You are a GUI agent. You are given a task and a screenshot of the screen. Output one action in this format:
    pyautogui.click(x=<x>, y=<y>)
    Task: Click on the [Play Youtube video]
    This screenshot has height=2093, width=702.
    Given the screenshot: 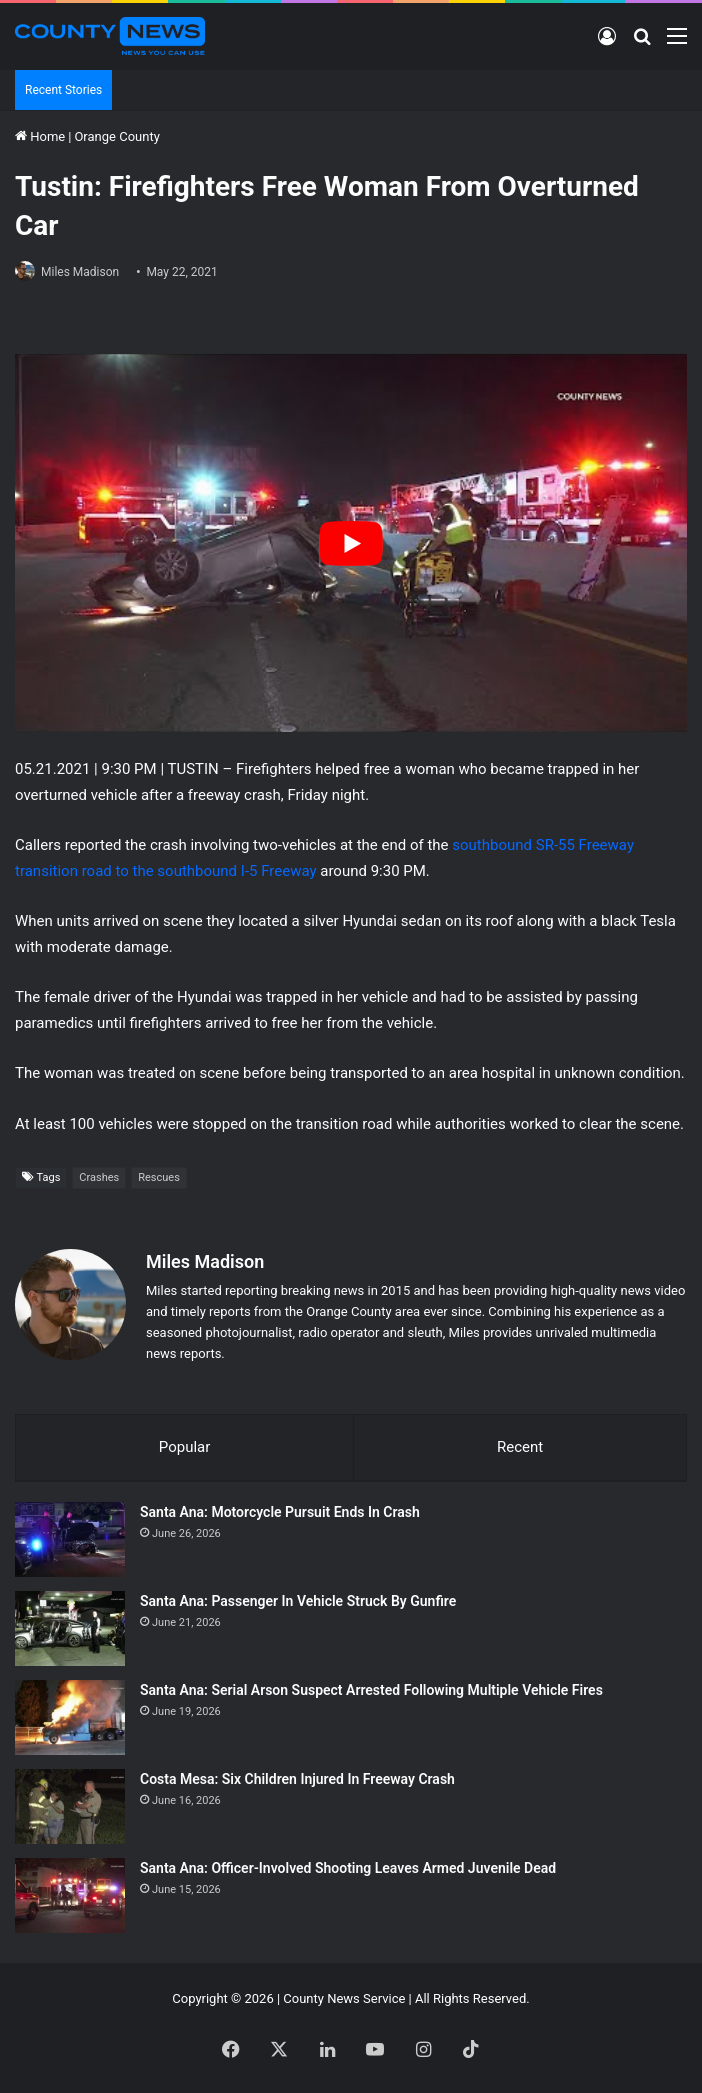 What is the action you would take?
    pyautogui.click(x=351, y=543)
    